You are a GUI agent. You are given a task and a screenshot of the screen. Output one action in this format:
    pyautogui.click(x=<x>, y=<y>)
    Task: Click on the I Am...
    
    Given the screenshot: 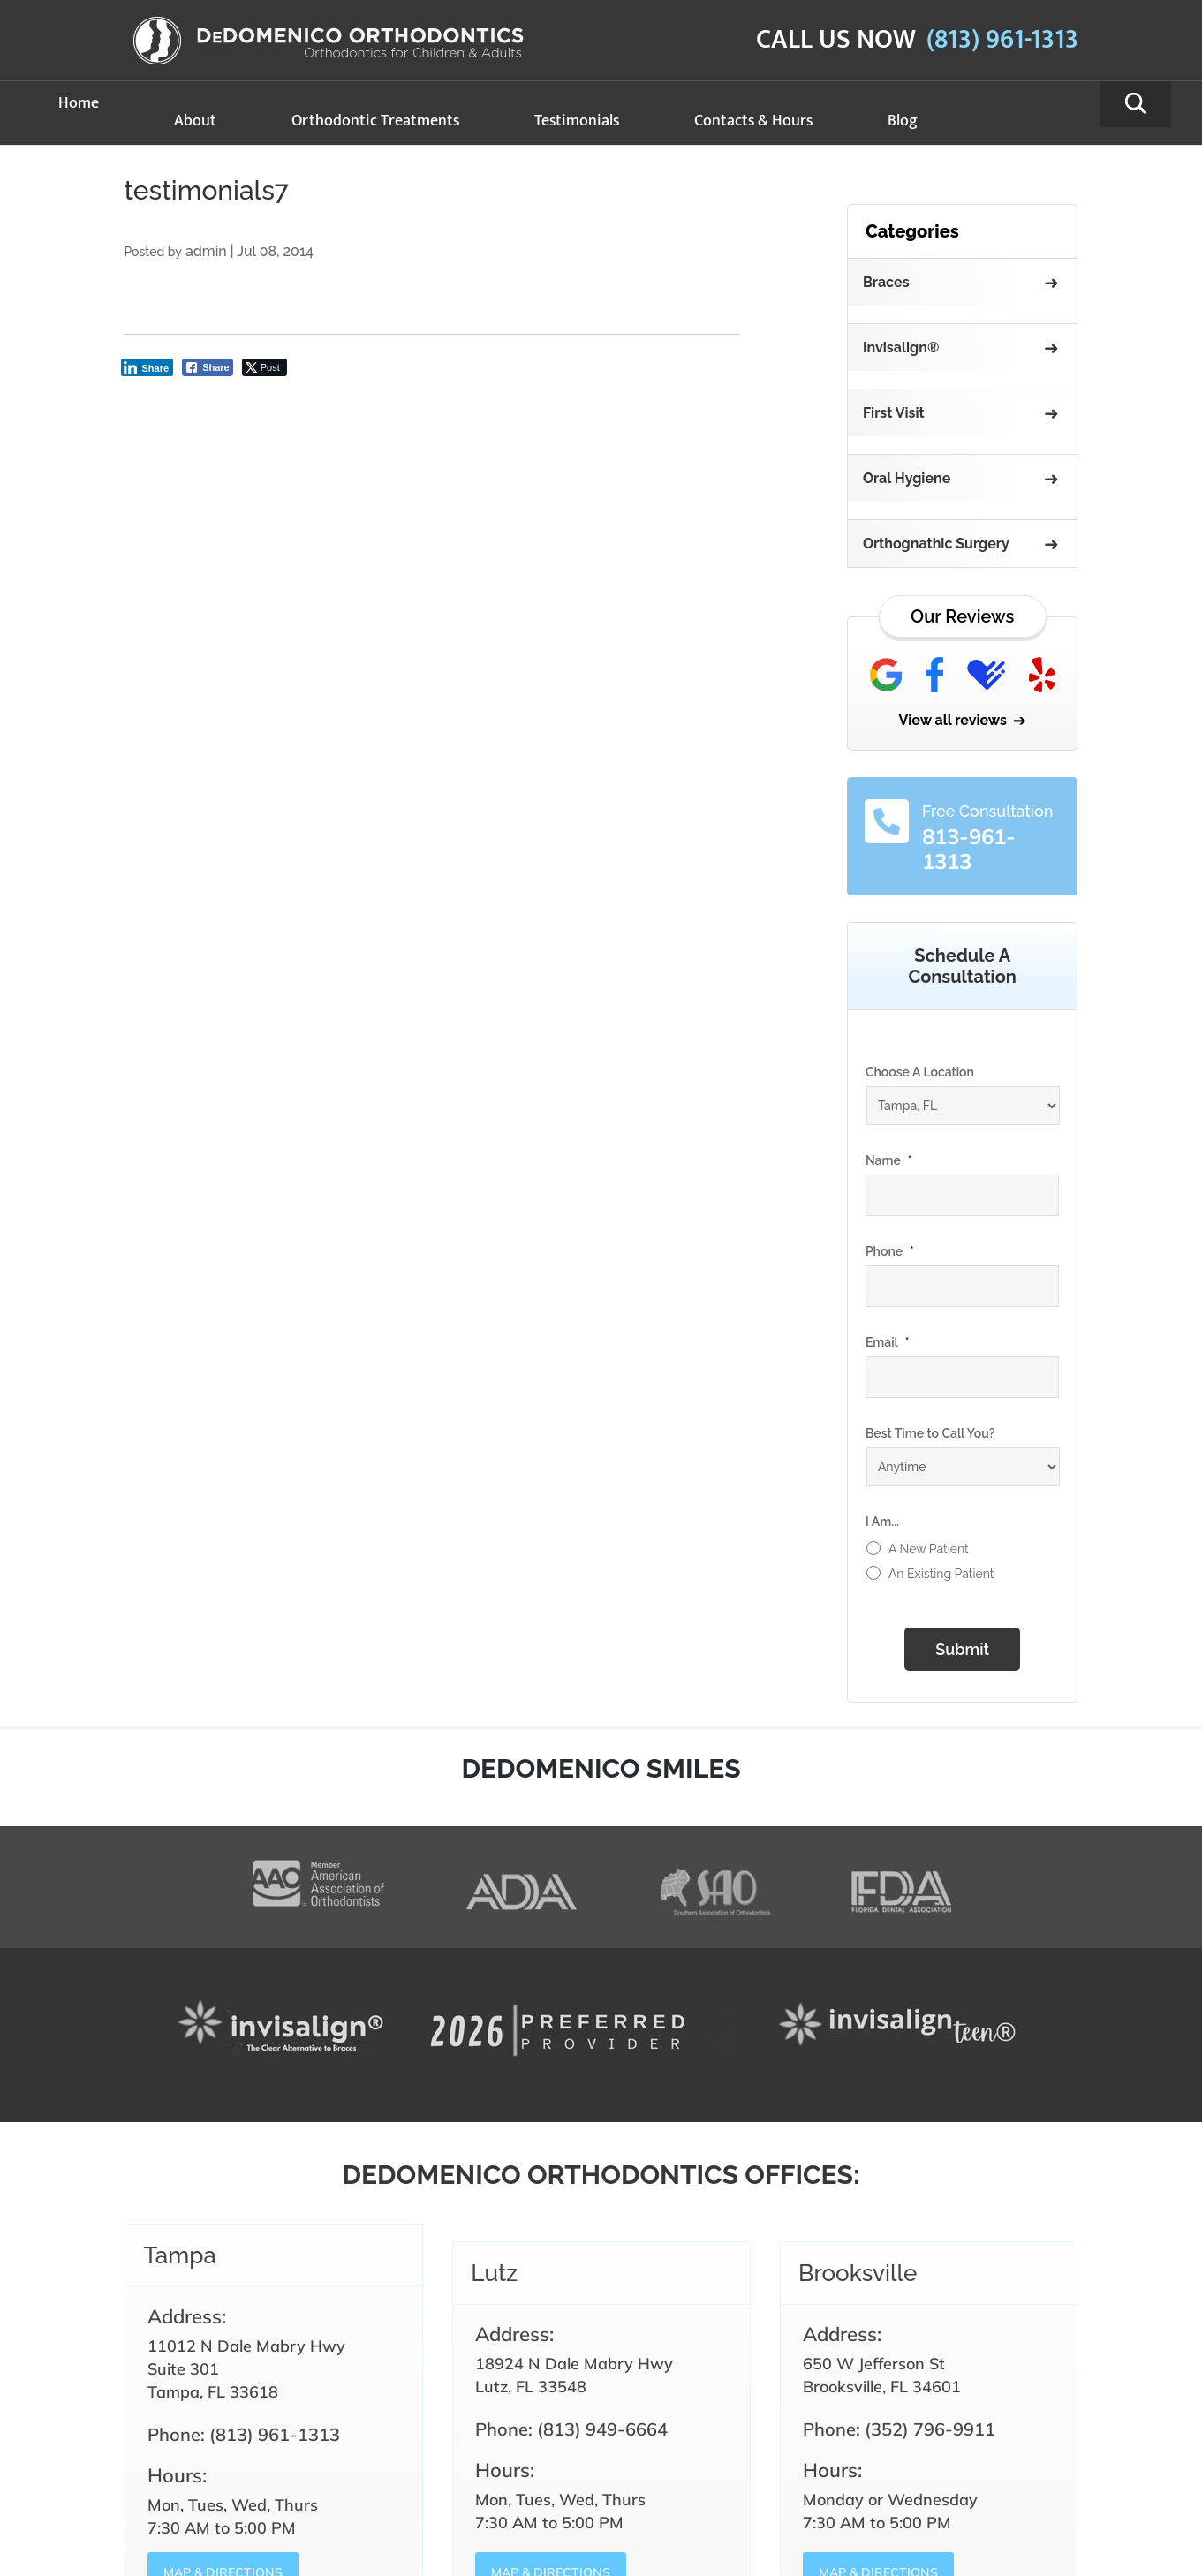 What is the action you would take?
    pyautogui.click(x=882, y=1522)
    